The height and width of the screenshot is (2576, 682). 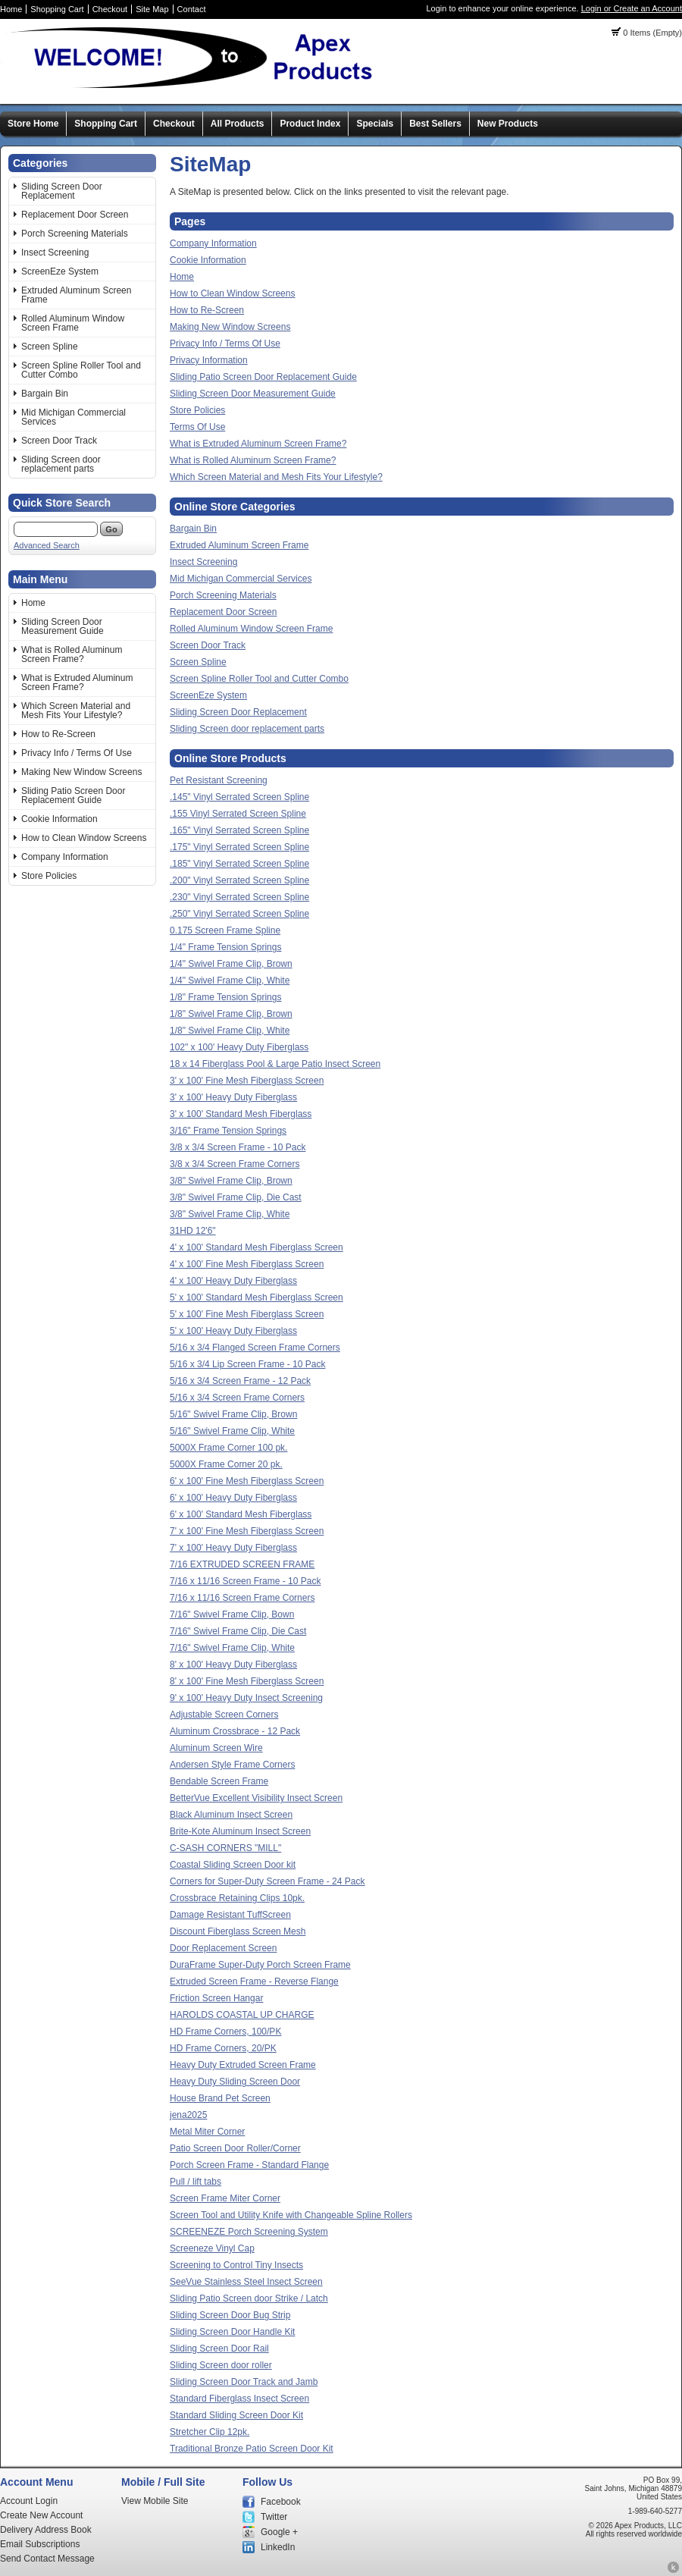 What do you see at coordinates (247, 1264) in the screenshot?
I see `4' x 100' Fine Mesh Fiberglass Screen` at bounding box center [247, 1264].